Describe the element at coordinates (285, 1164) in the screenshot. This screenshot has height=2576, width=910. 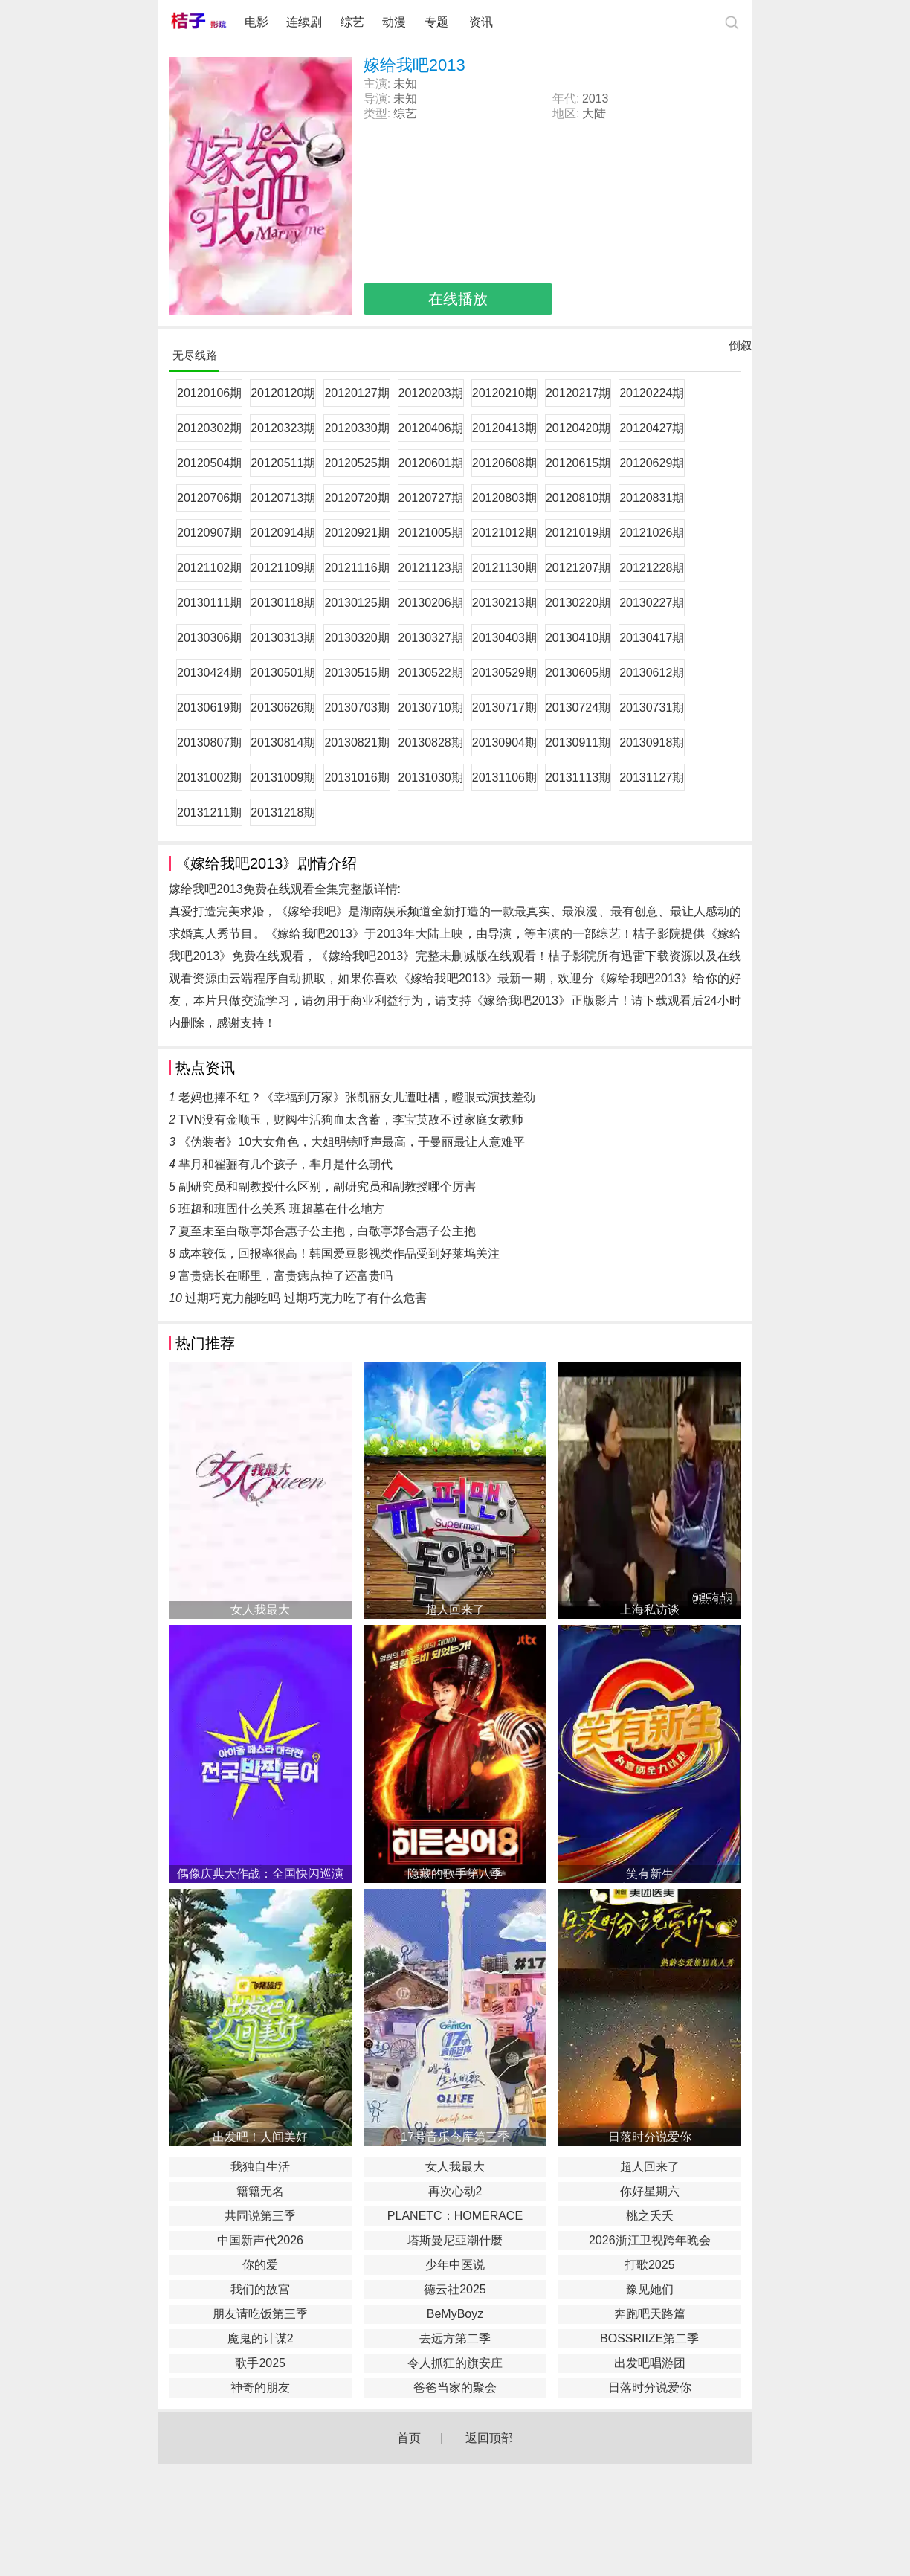
I see `芈月和翟骊有几个孩子，芈月是什么朝代` at that location.